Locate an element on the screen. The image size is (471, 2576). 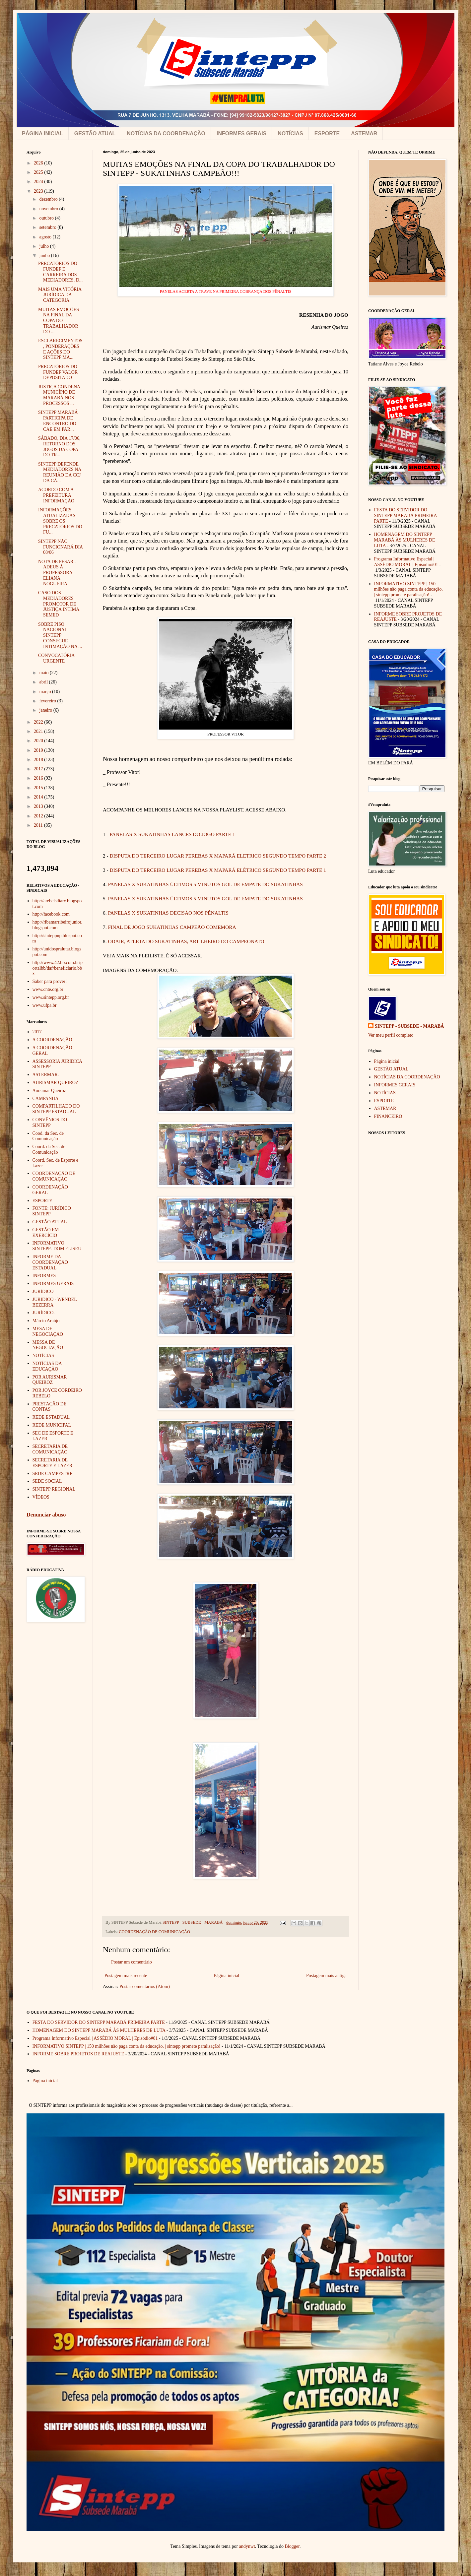
PRESTAÇÃO DE CONTAS is located at coordinates (50, 1406).